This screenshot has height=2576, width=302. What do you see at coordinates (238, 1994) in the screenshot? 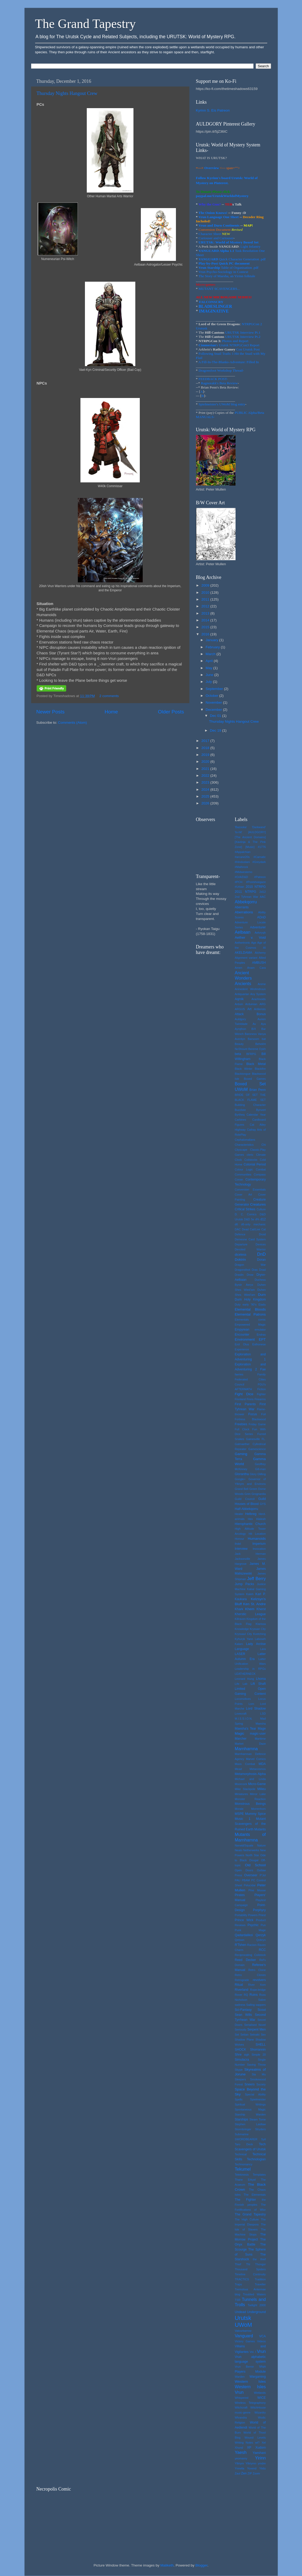
I see `Rover` at bounding box center [238, 1994].